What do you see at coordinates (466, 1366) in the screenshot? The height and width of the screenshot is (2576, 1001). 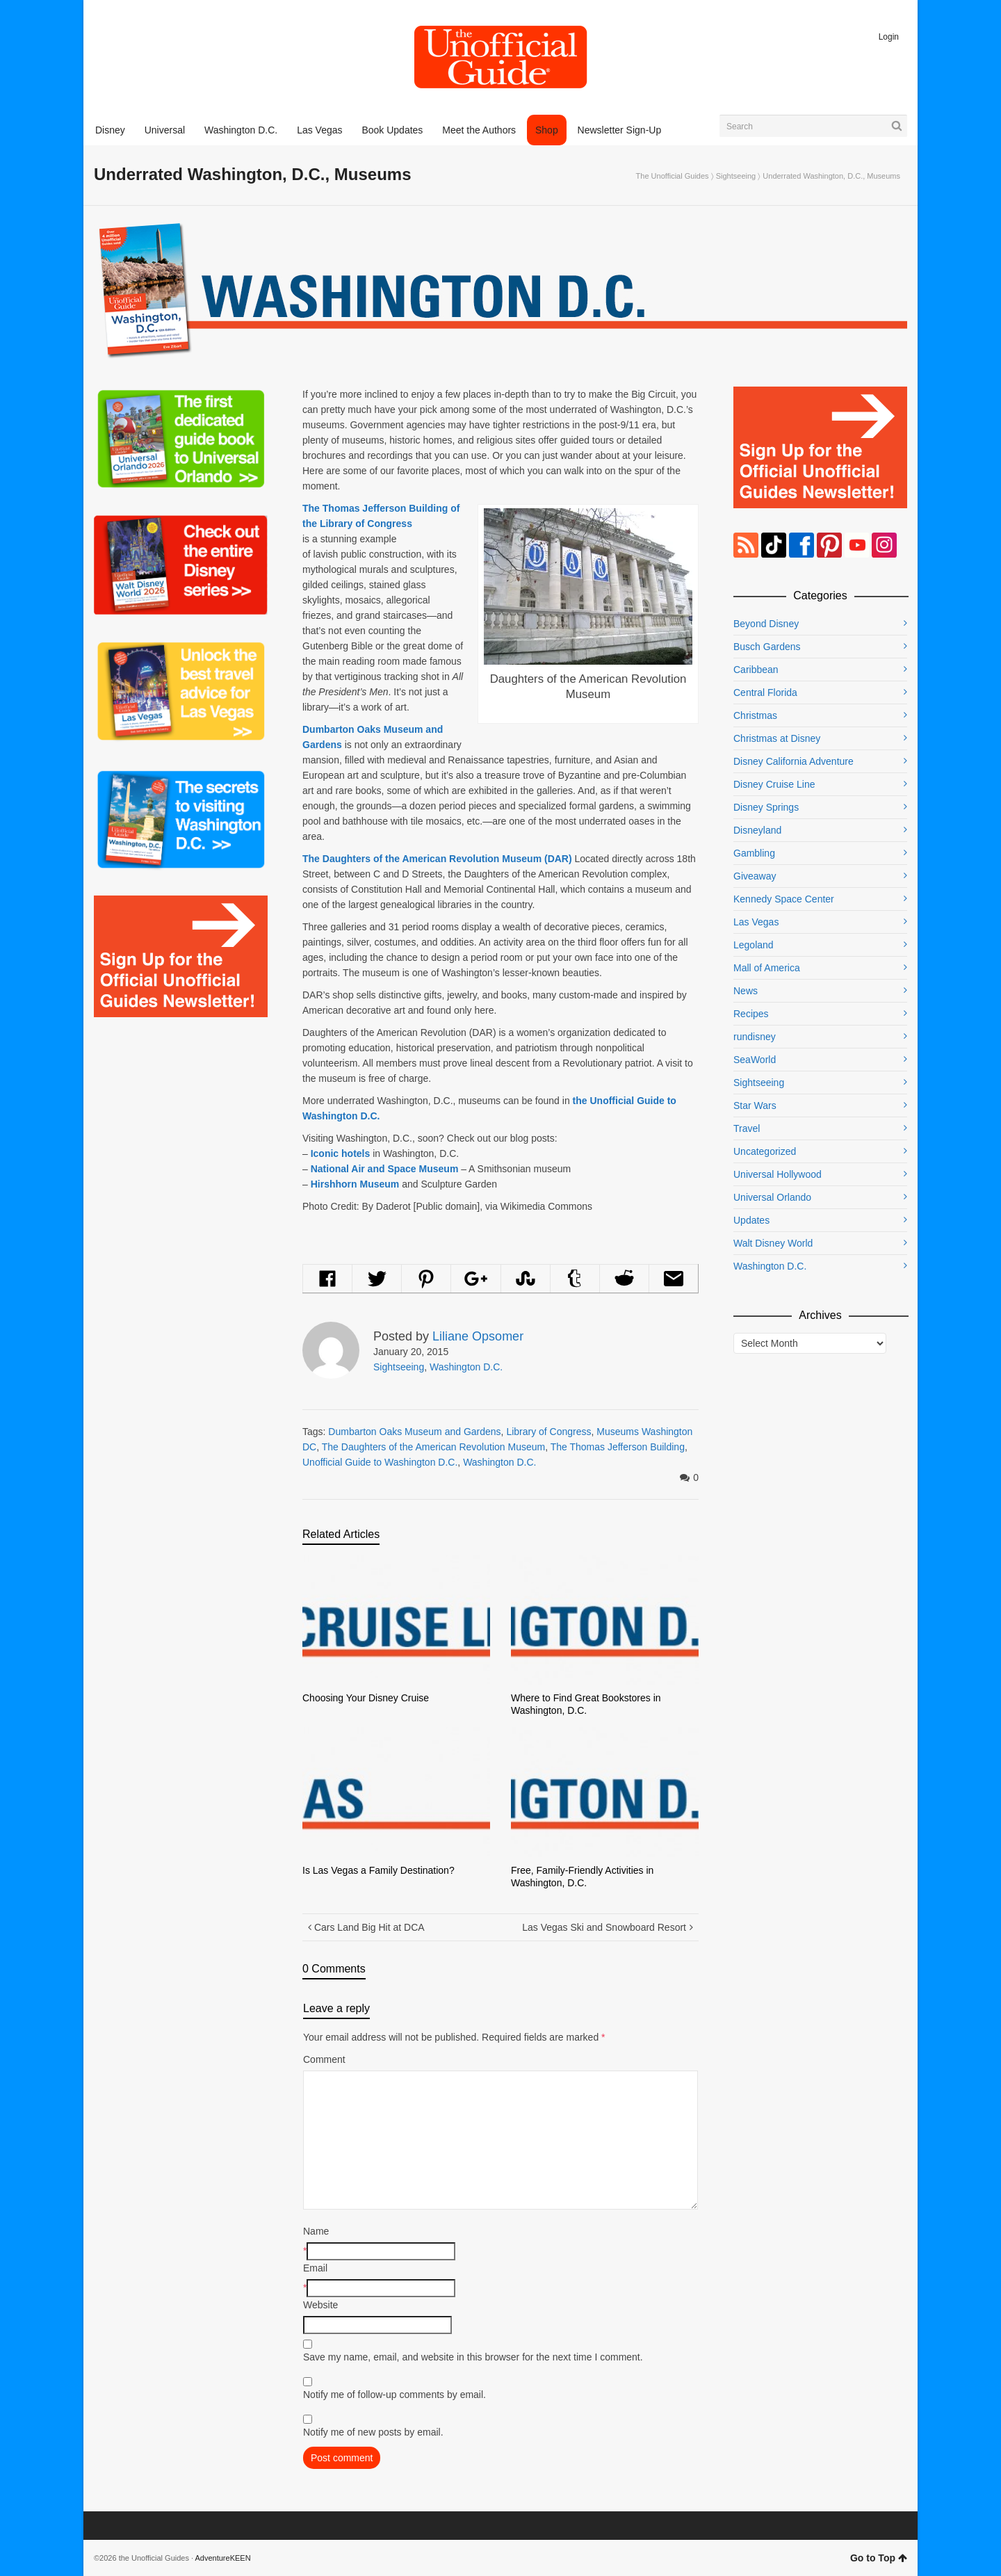 I see `Washington D.C.` at bounding box center [466, 1366].